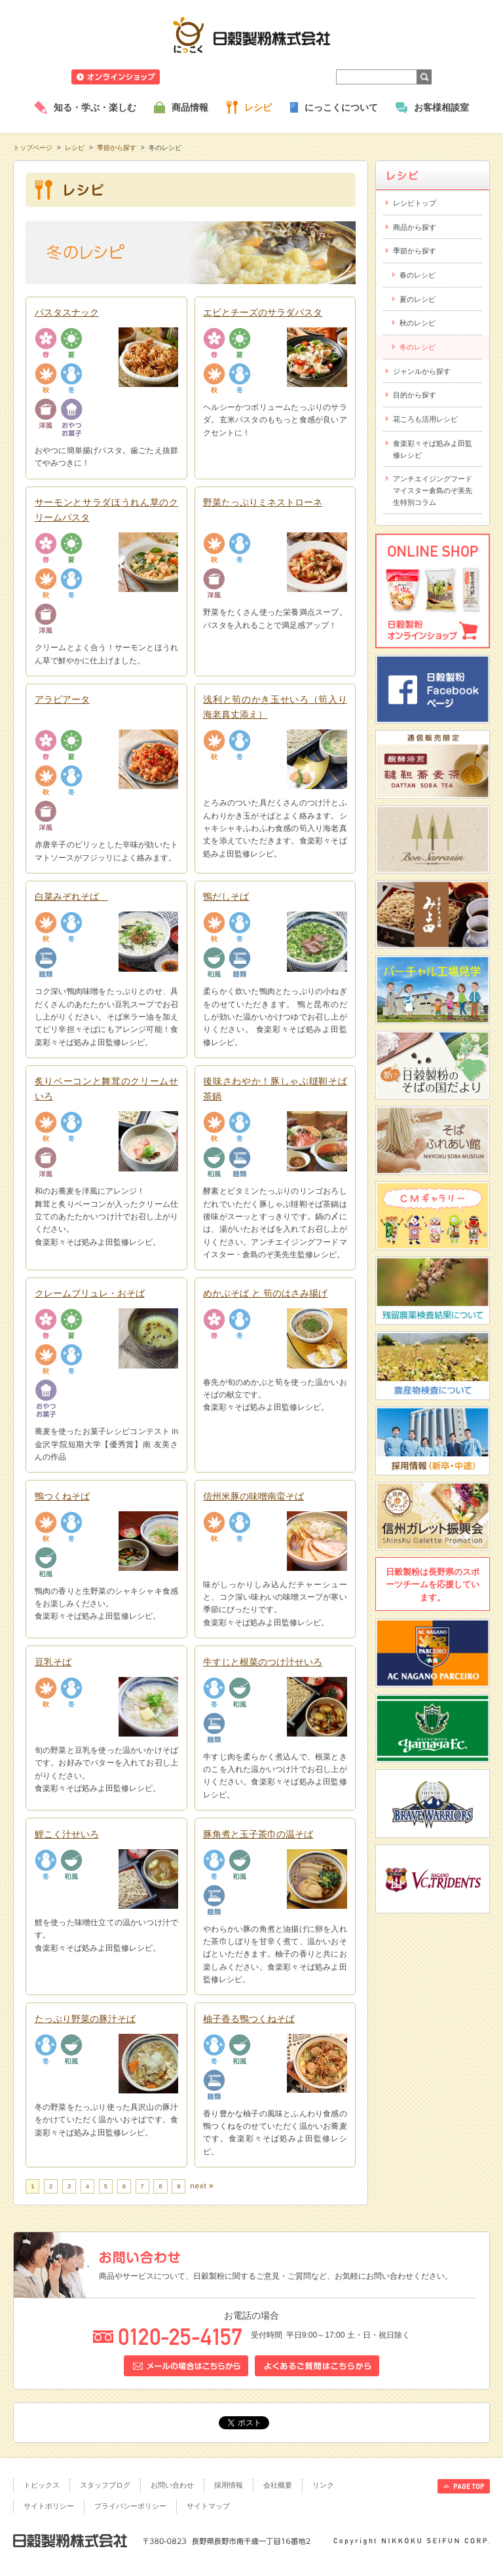 The image size is (503, 2576). Describe the element at coordinates (130, 2506) in the screenshot. I see `プライバシーポリシー` at that location.